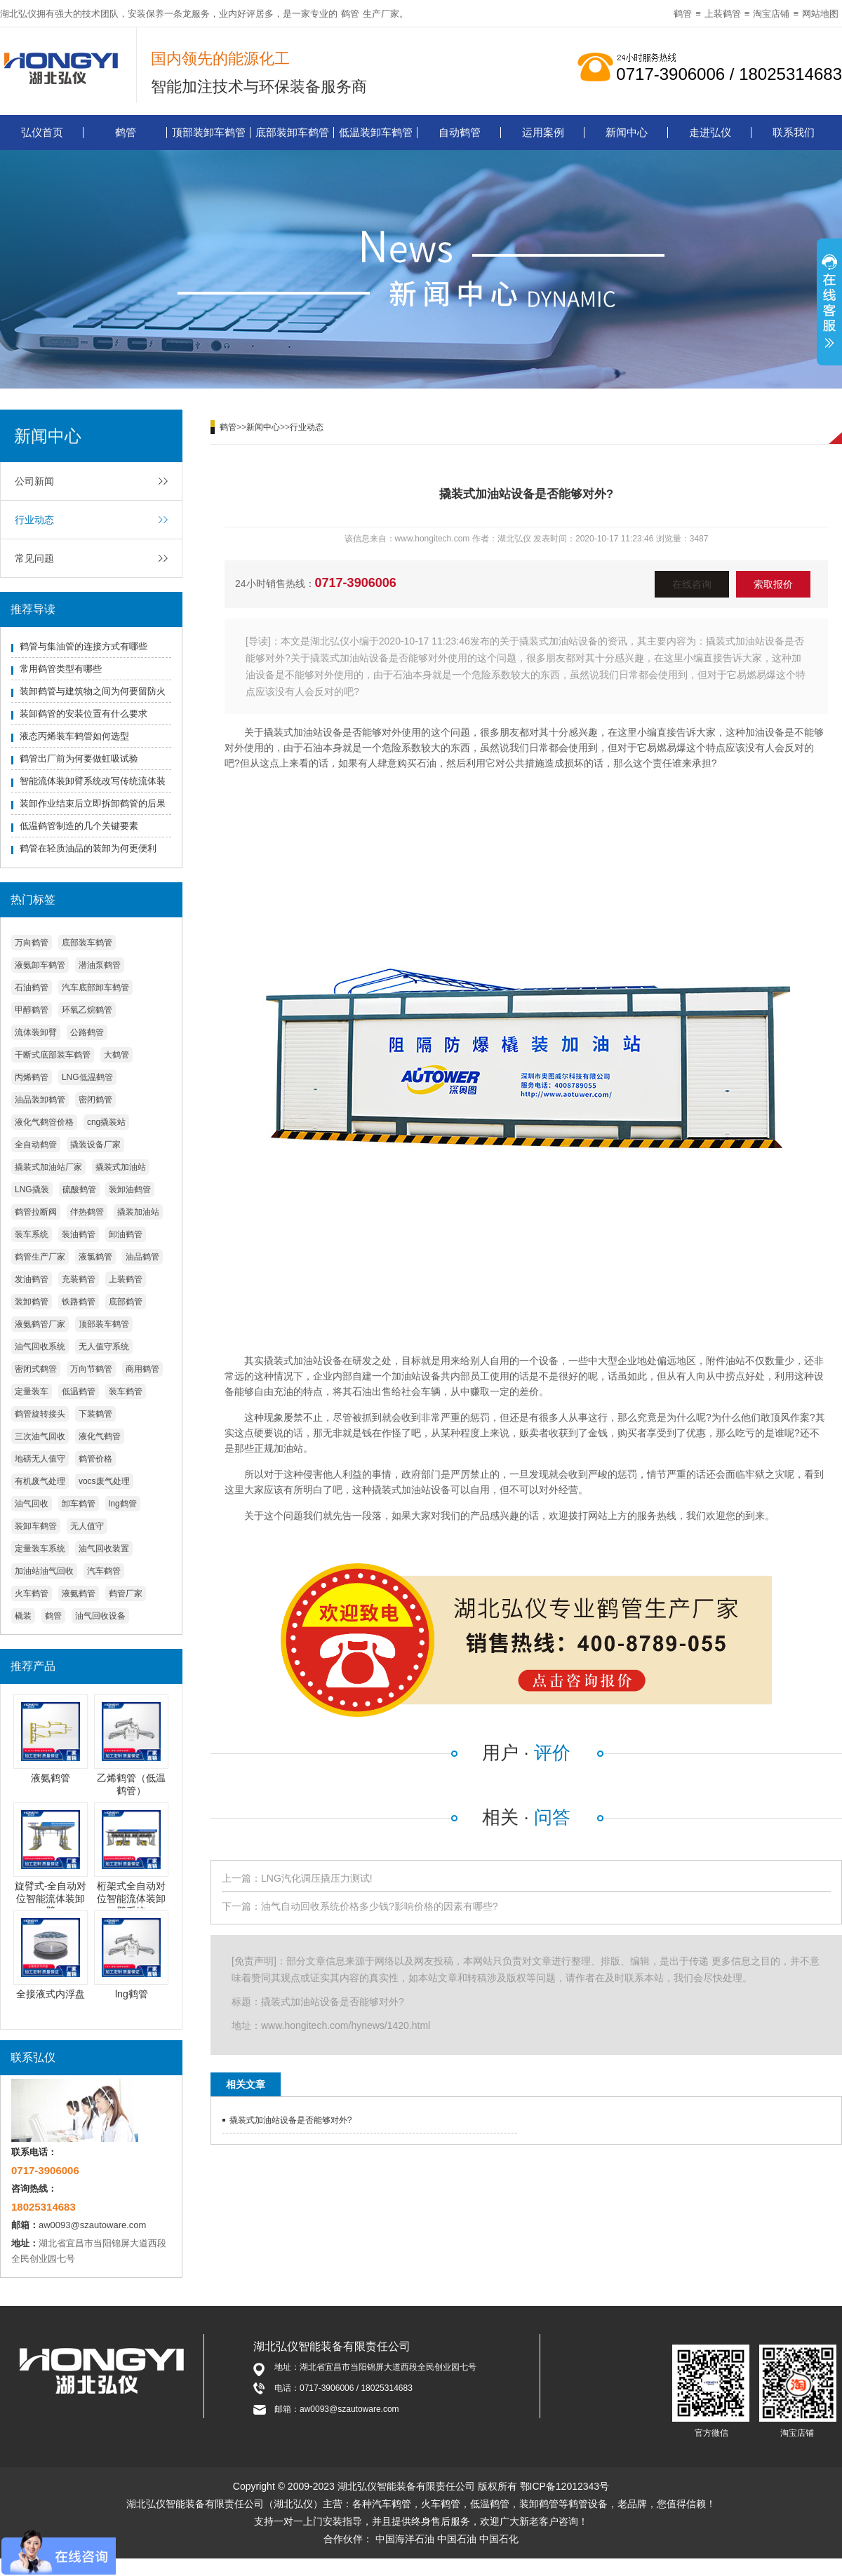  I want to click on 中国石化, so click(499, 2538).